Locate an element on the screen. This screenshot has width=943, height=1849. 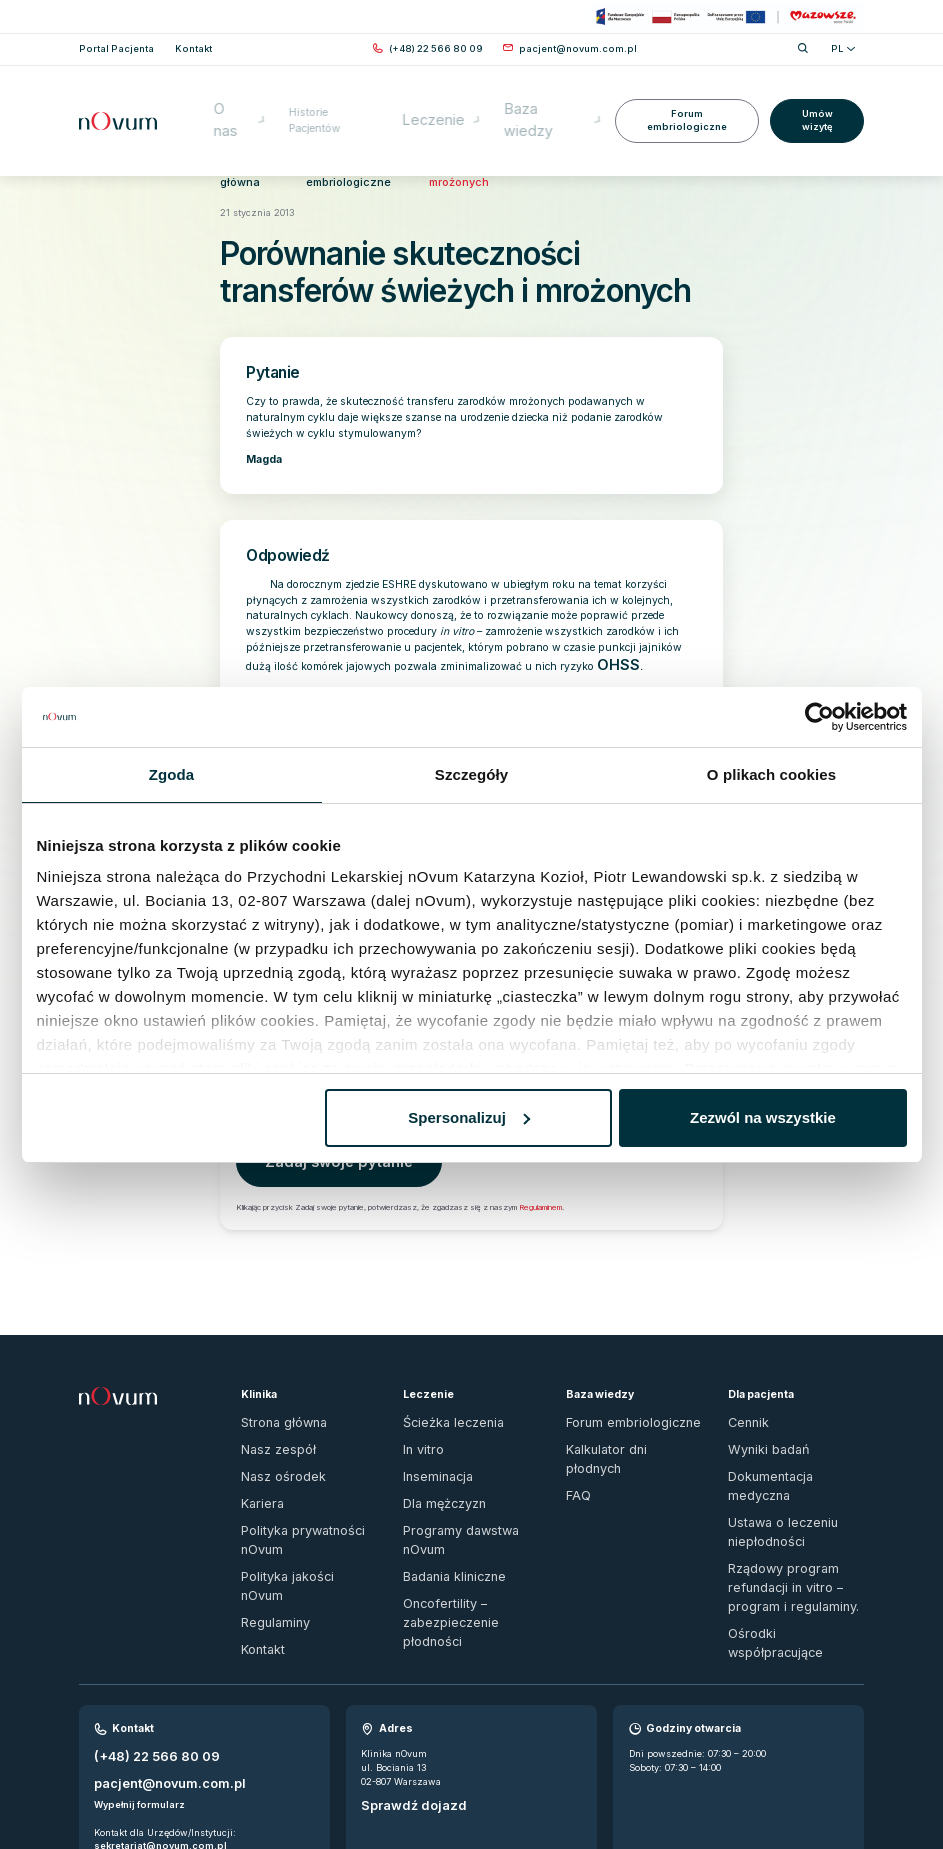
Oncofertility – zabezpieczenie płodności is located at coordinates (462, 1511).